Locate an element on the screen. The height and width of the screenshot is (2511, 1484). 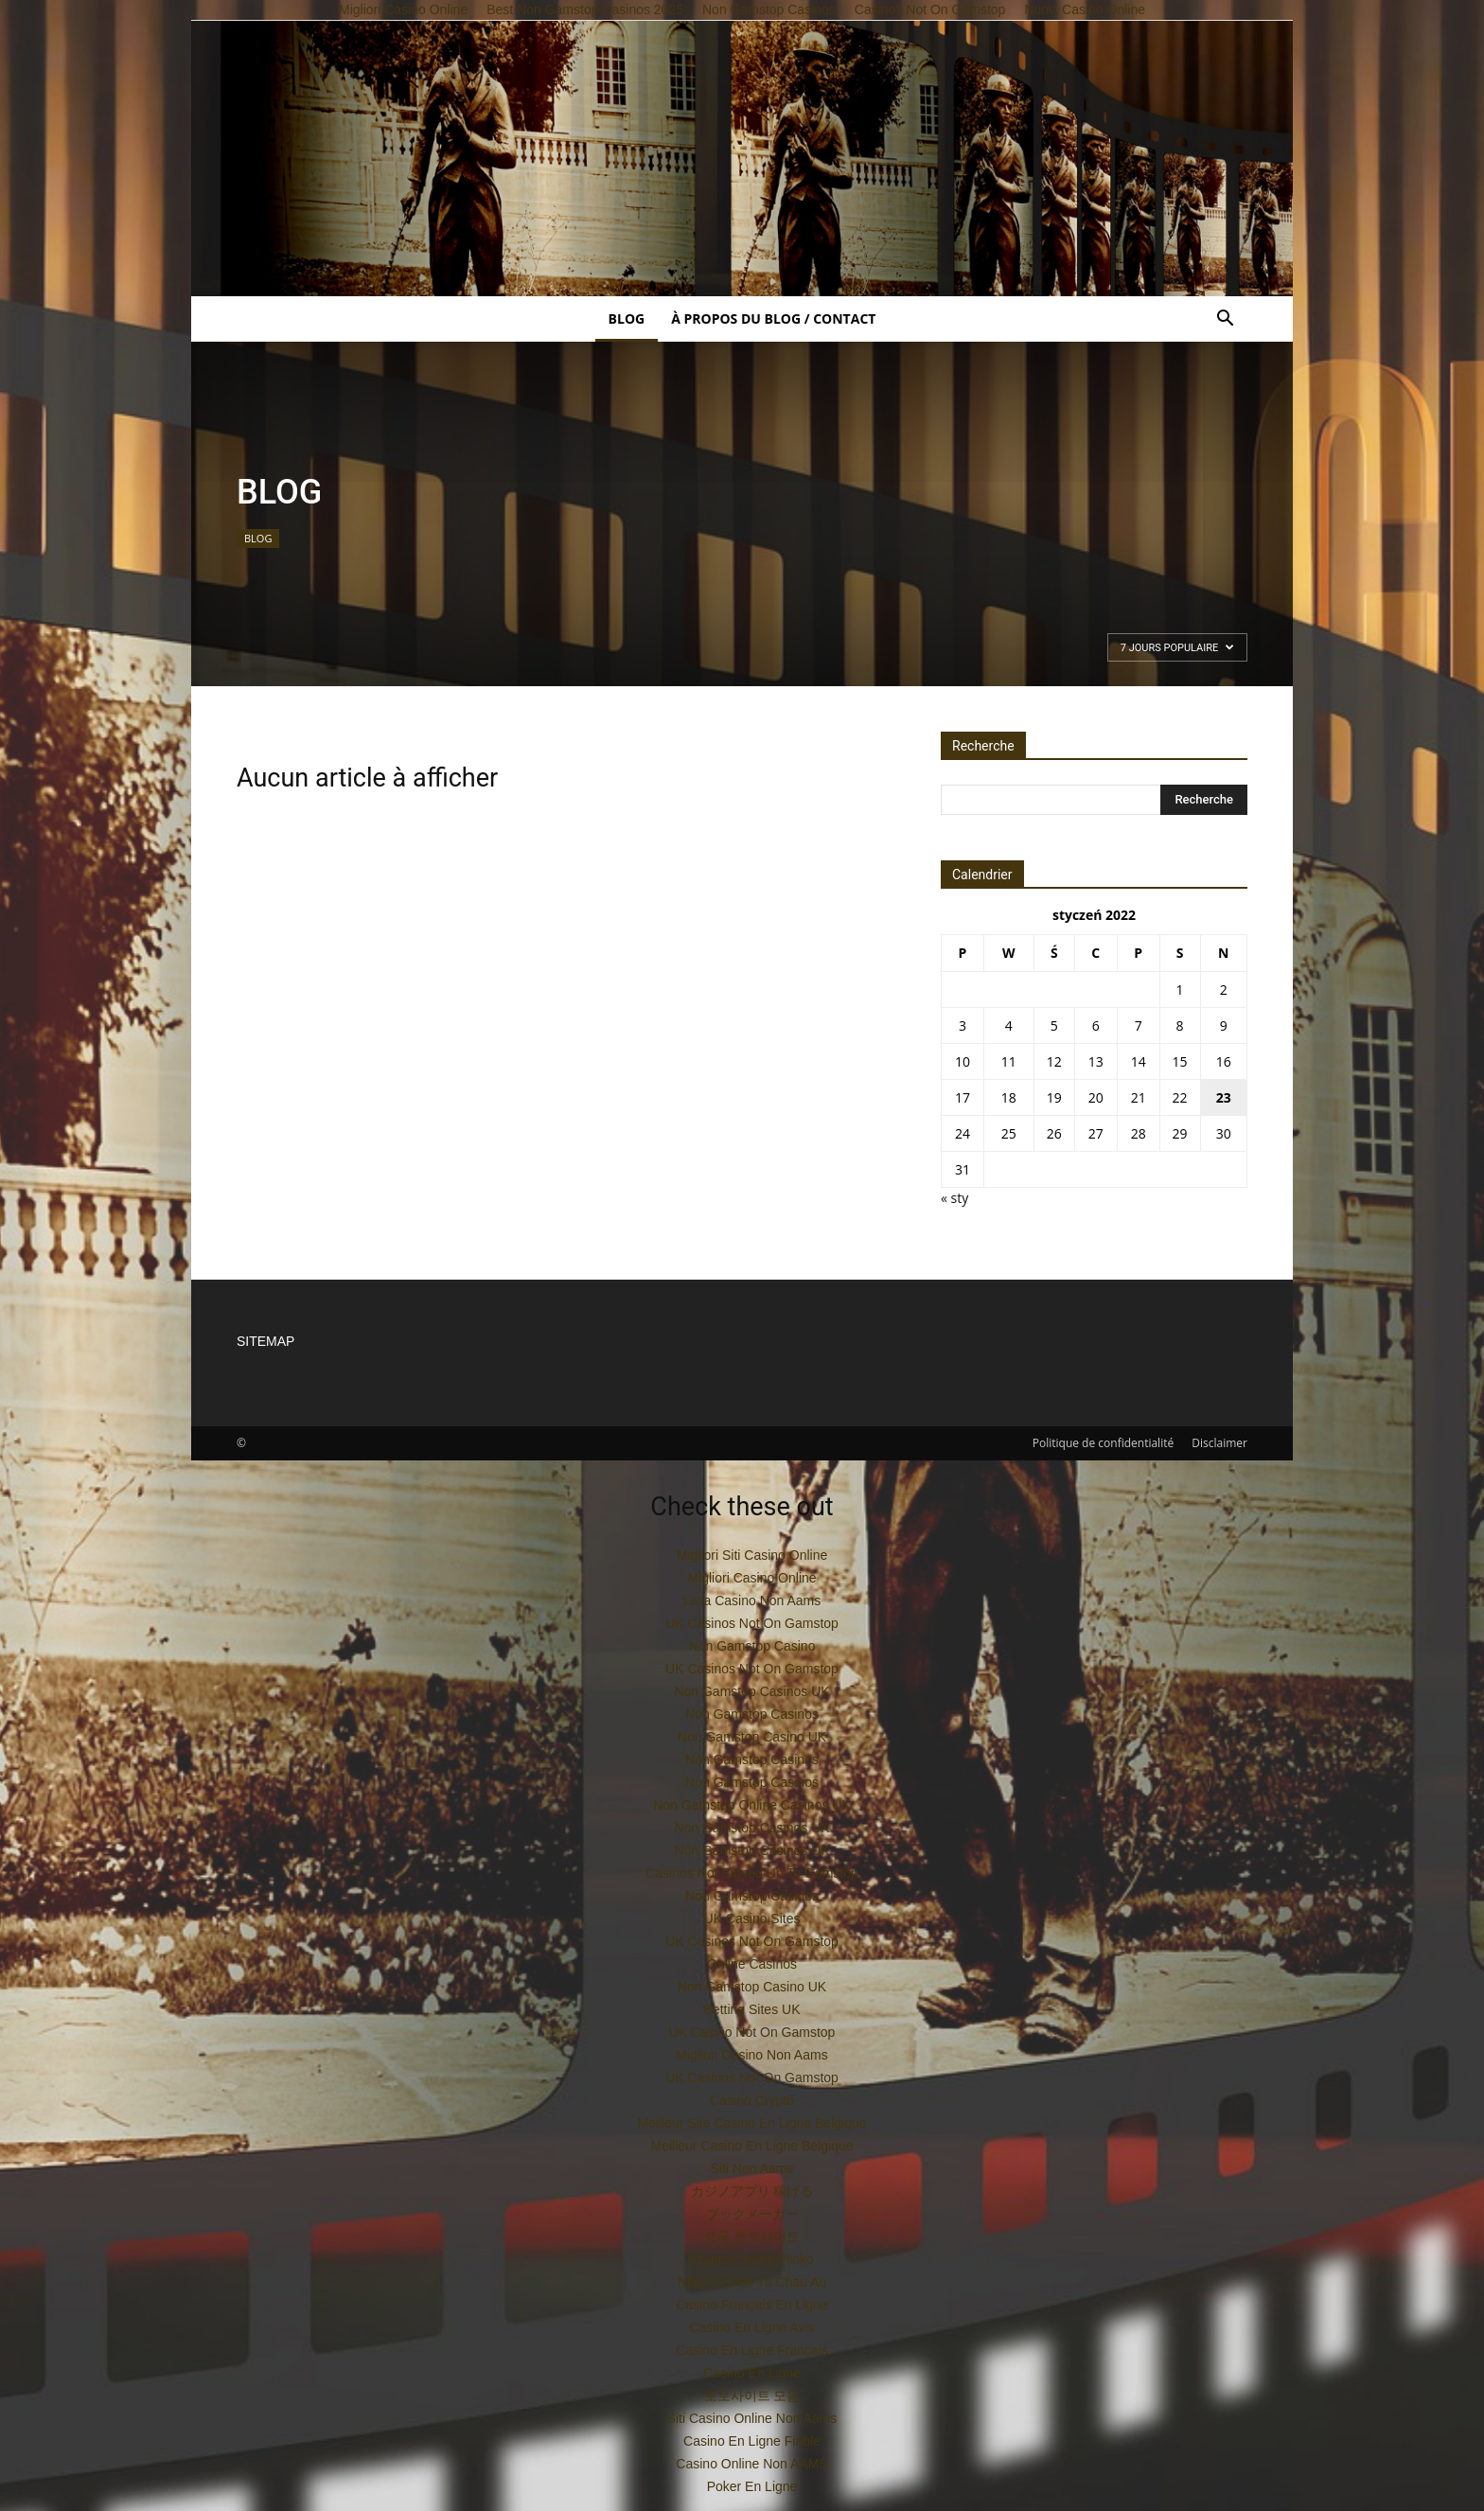
Non Gamstop Casino is located at coordinates (752, 1645).